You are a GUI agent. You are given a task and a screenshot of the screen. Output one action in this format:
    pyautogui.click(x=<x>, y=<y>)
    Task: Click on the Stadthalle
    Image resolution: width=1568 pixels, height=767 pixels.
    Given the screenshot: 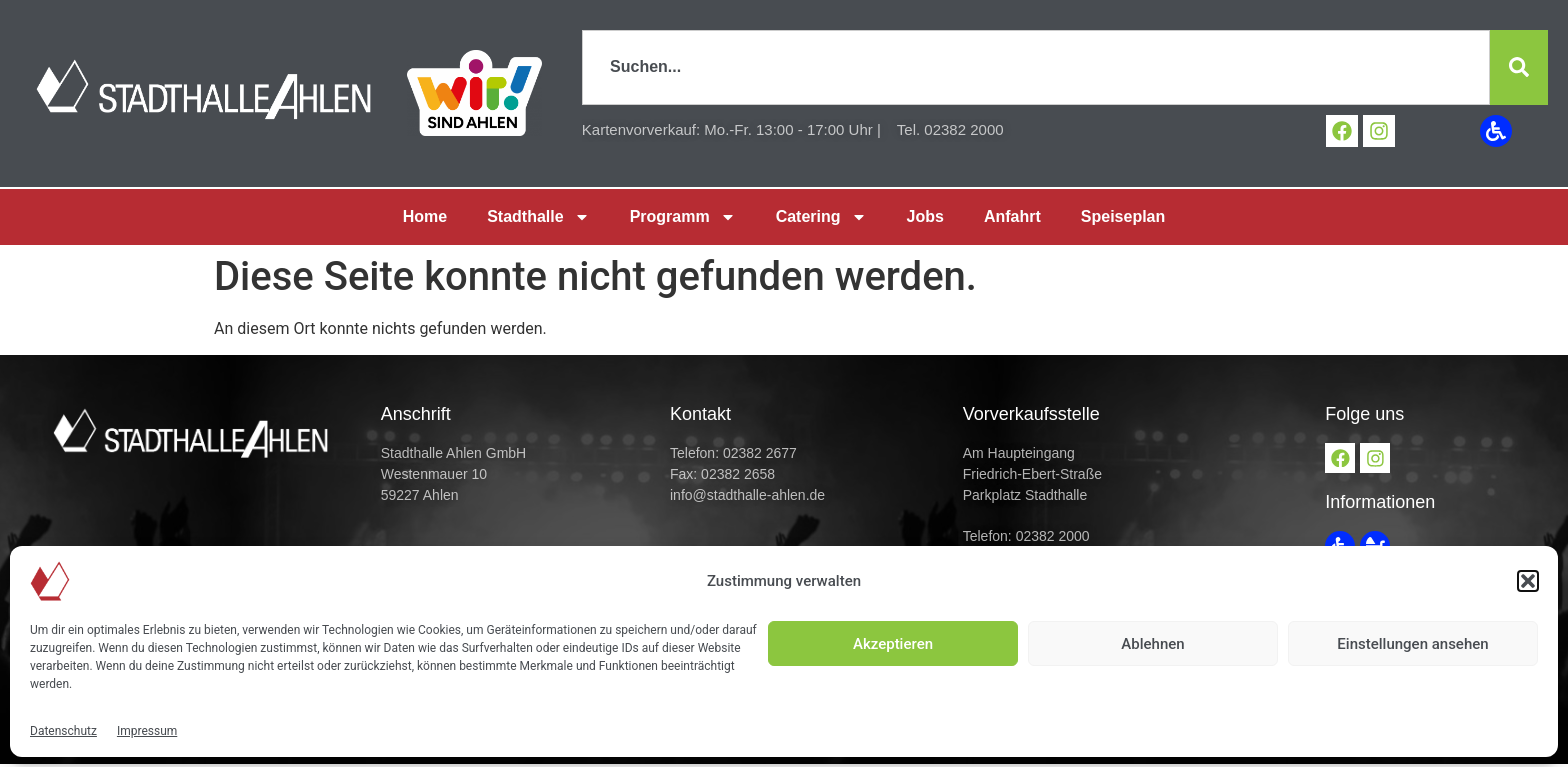 What is the action you would take?
    pyautogui.click(x=538, y=216)
    